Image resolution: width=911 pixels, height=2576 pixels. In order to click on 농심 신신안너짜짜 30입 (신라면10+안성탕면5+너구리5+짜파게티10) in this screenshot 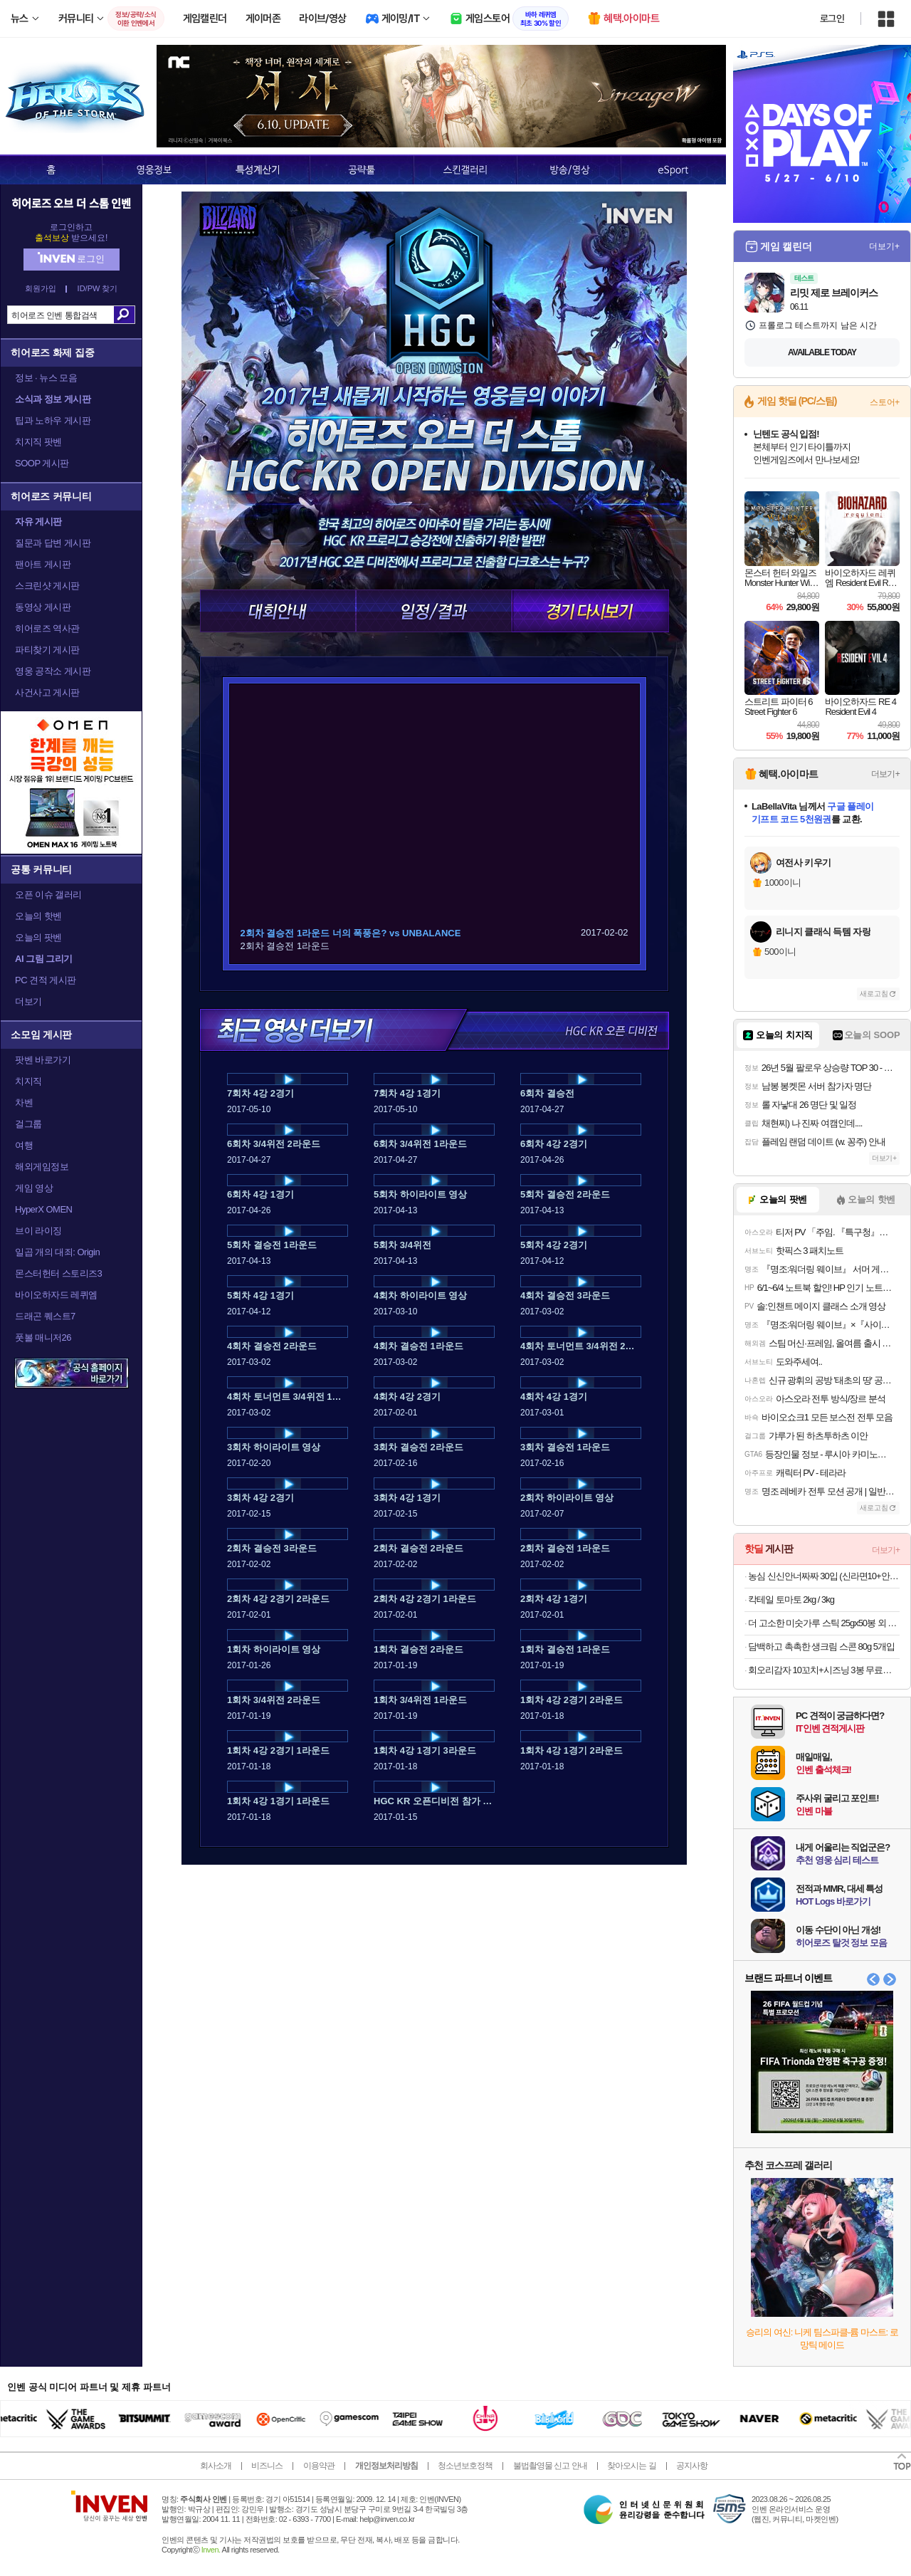, I will do `click(824, 1576)`.